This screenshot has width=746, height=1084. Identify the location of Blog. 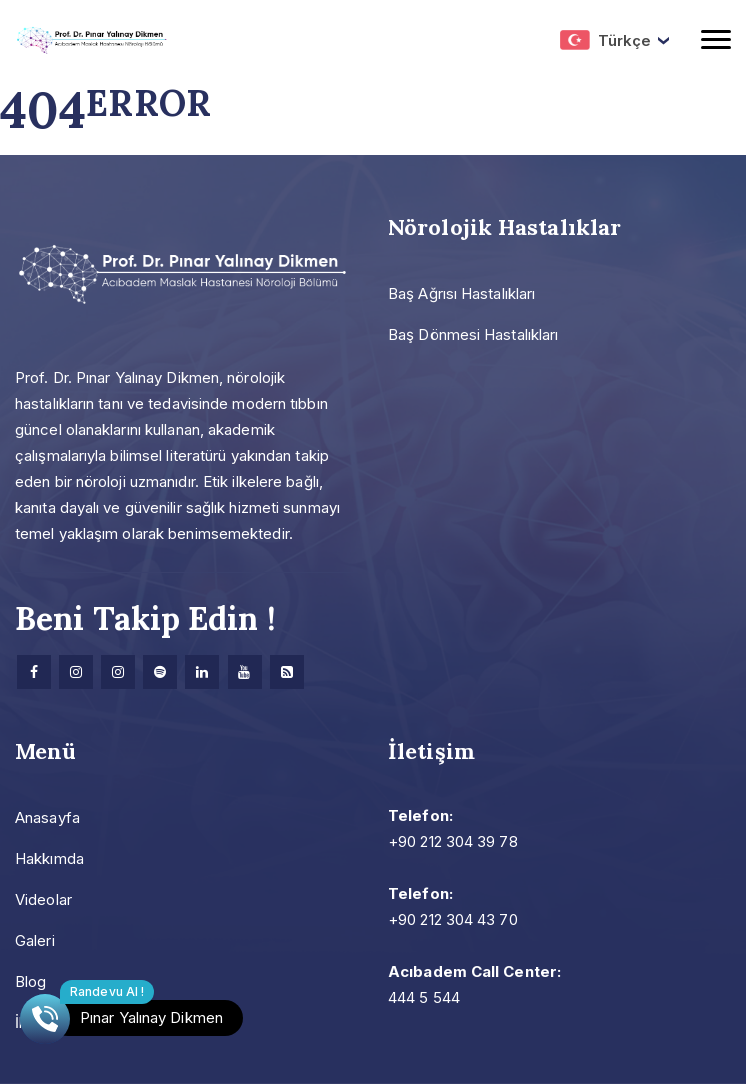
(30, 981).